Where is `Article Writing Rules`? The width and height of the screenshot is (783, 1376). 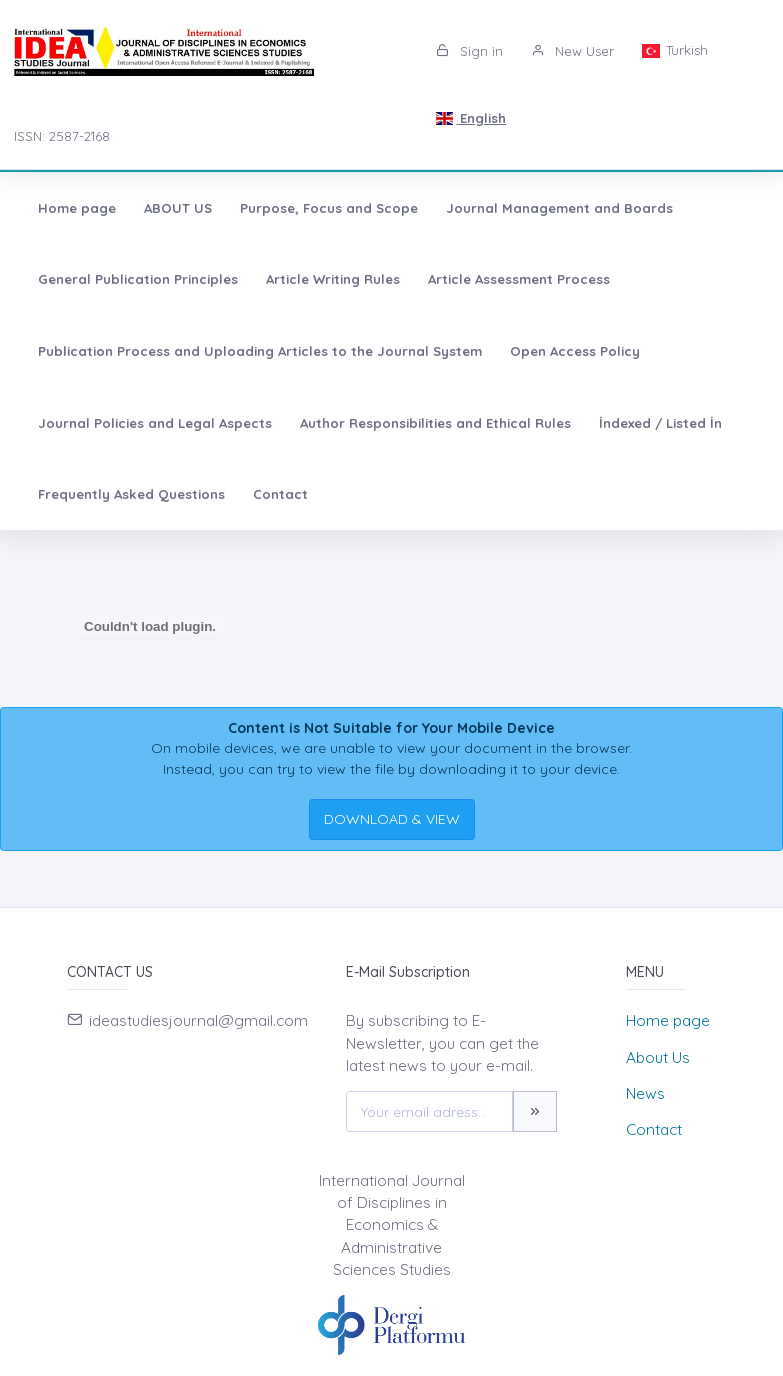 Article Writing Rules is located at coordinates (333, 279).